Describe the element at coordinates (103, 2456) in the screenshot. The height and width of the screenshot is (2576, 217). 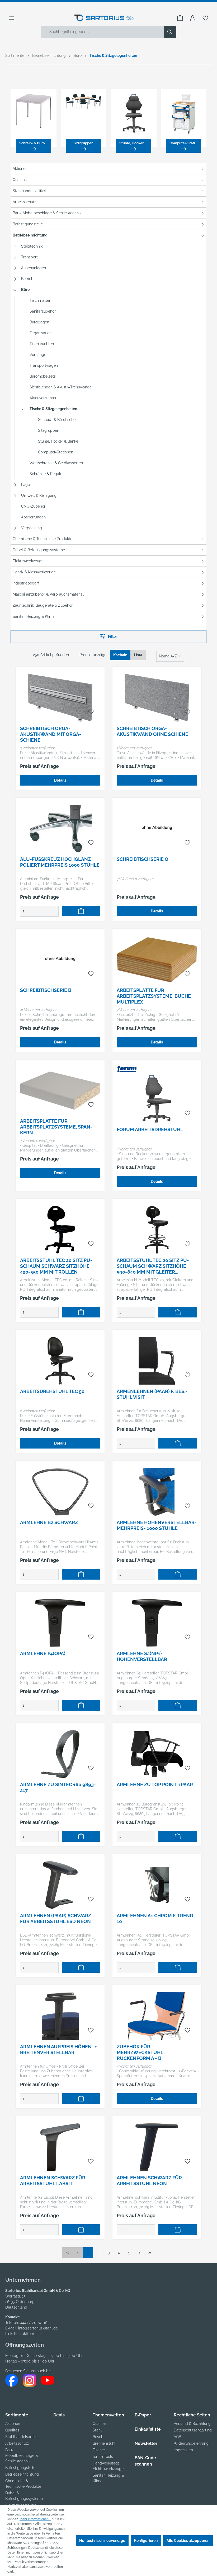
I see `forum Tools` at that location.